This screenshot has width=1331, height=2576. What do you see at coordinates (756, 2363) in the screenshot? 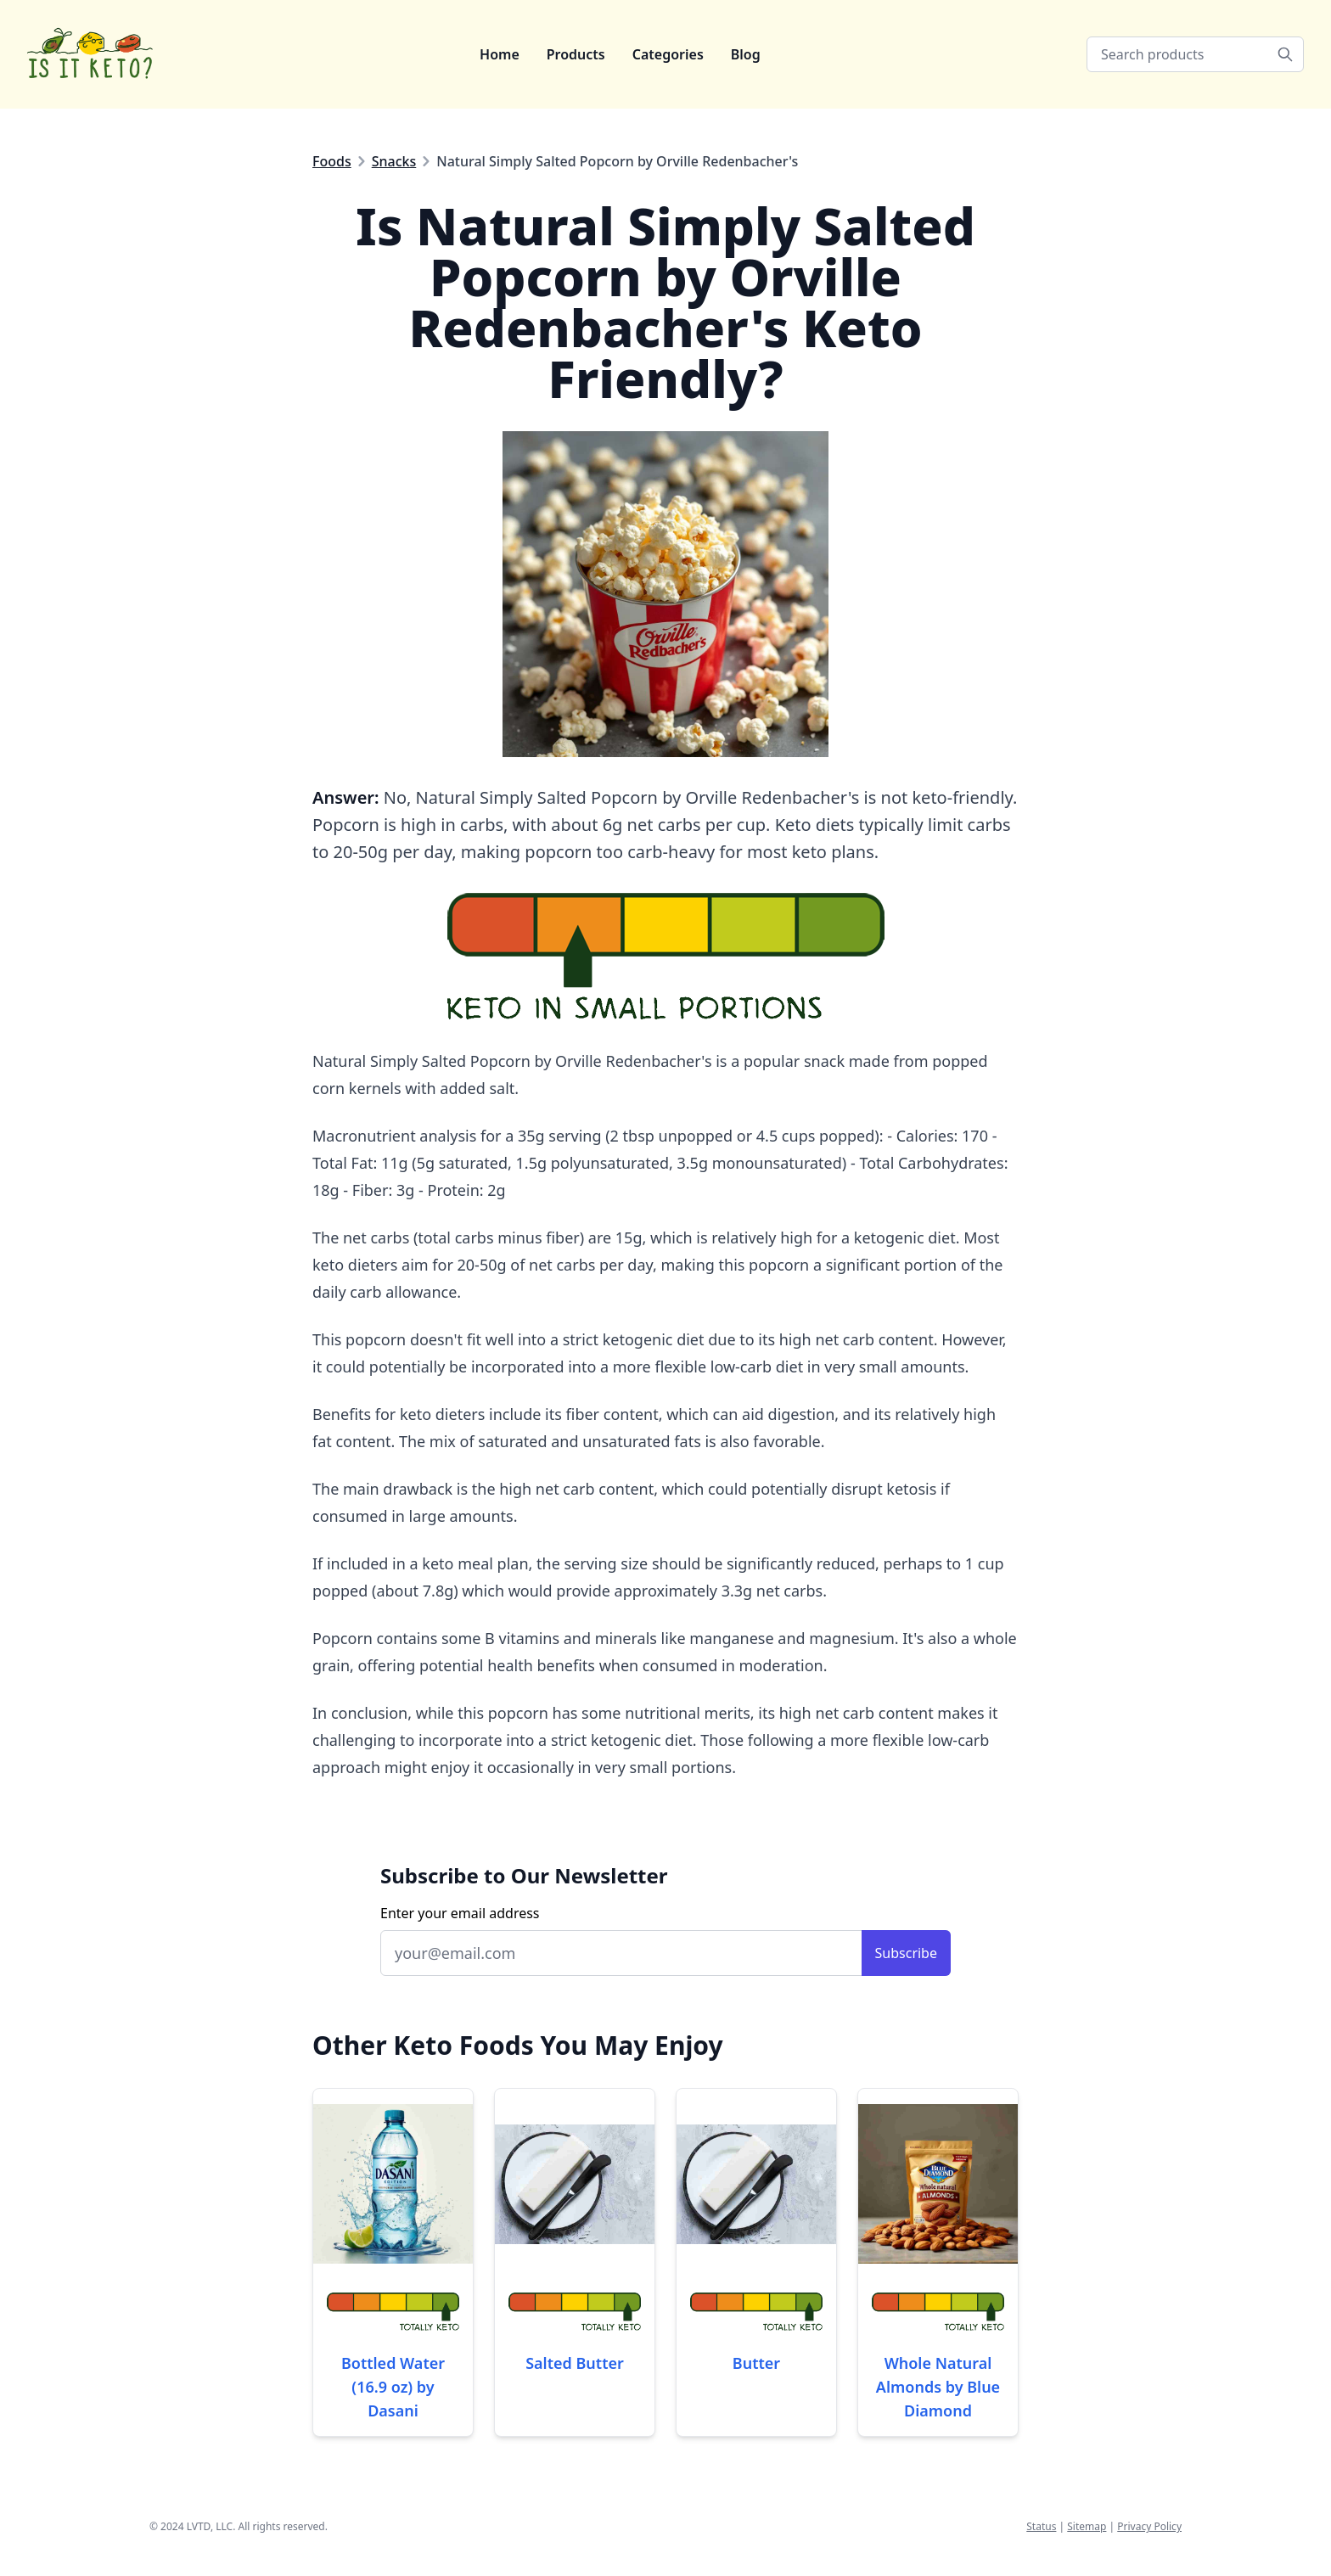
I see `Butter` at bounding box center [756, 2363].